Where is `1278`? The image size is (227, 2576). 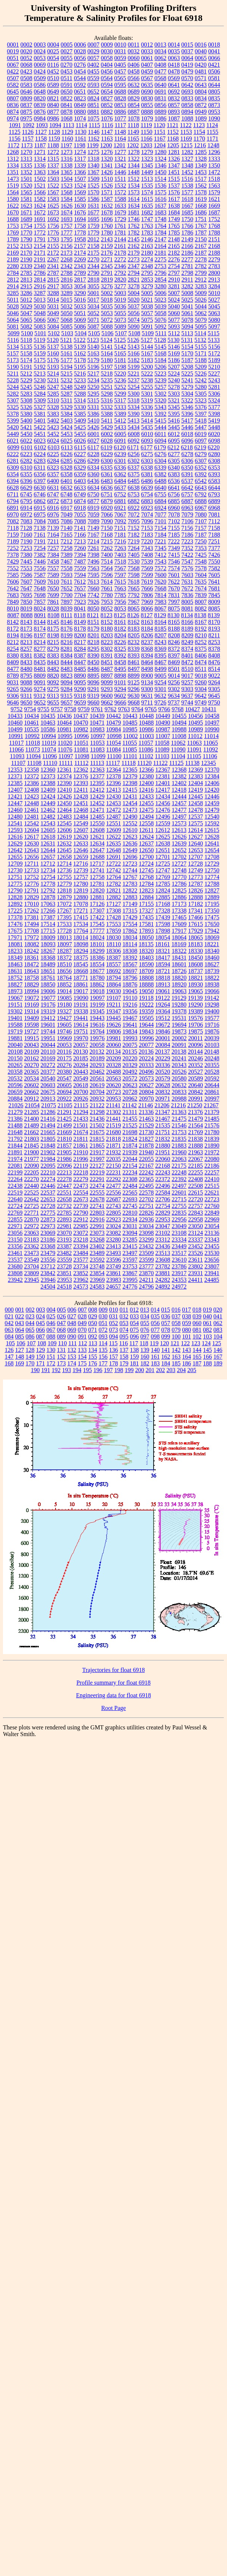
1278 is located at coordinates (134, 152).